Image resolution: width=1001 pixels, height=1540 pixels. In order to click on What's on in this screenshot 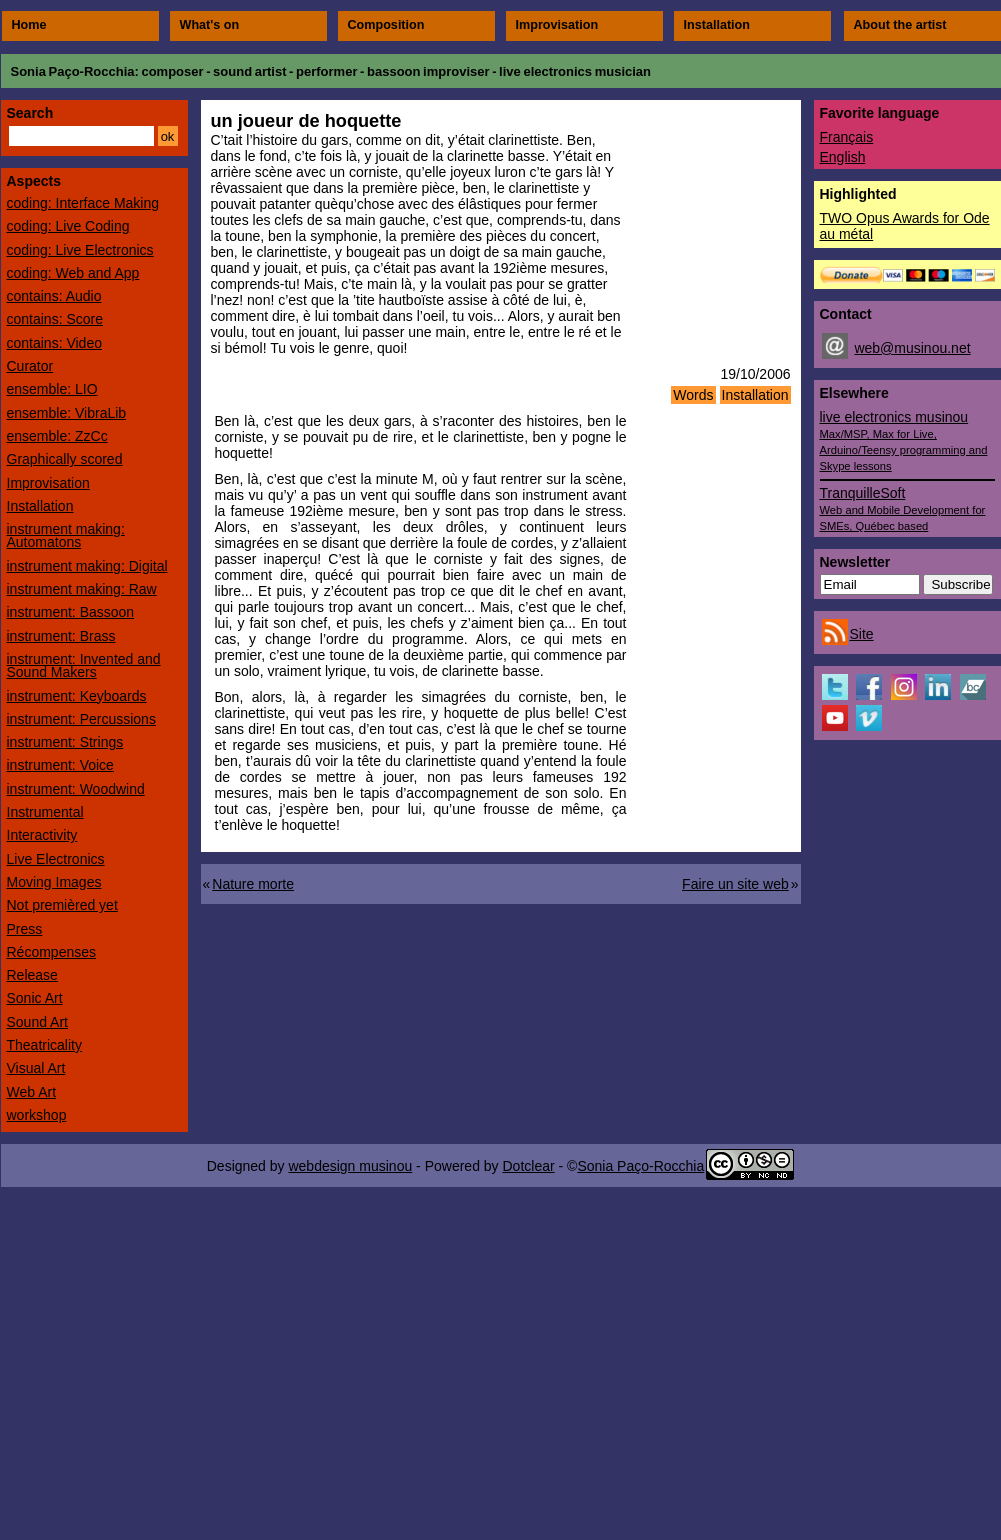, I will do `click(210, 25)`.